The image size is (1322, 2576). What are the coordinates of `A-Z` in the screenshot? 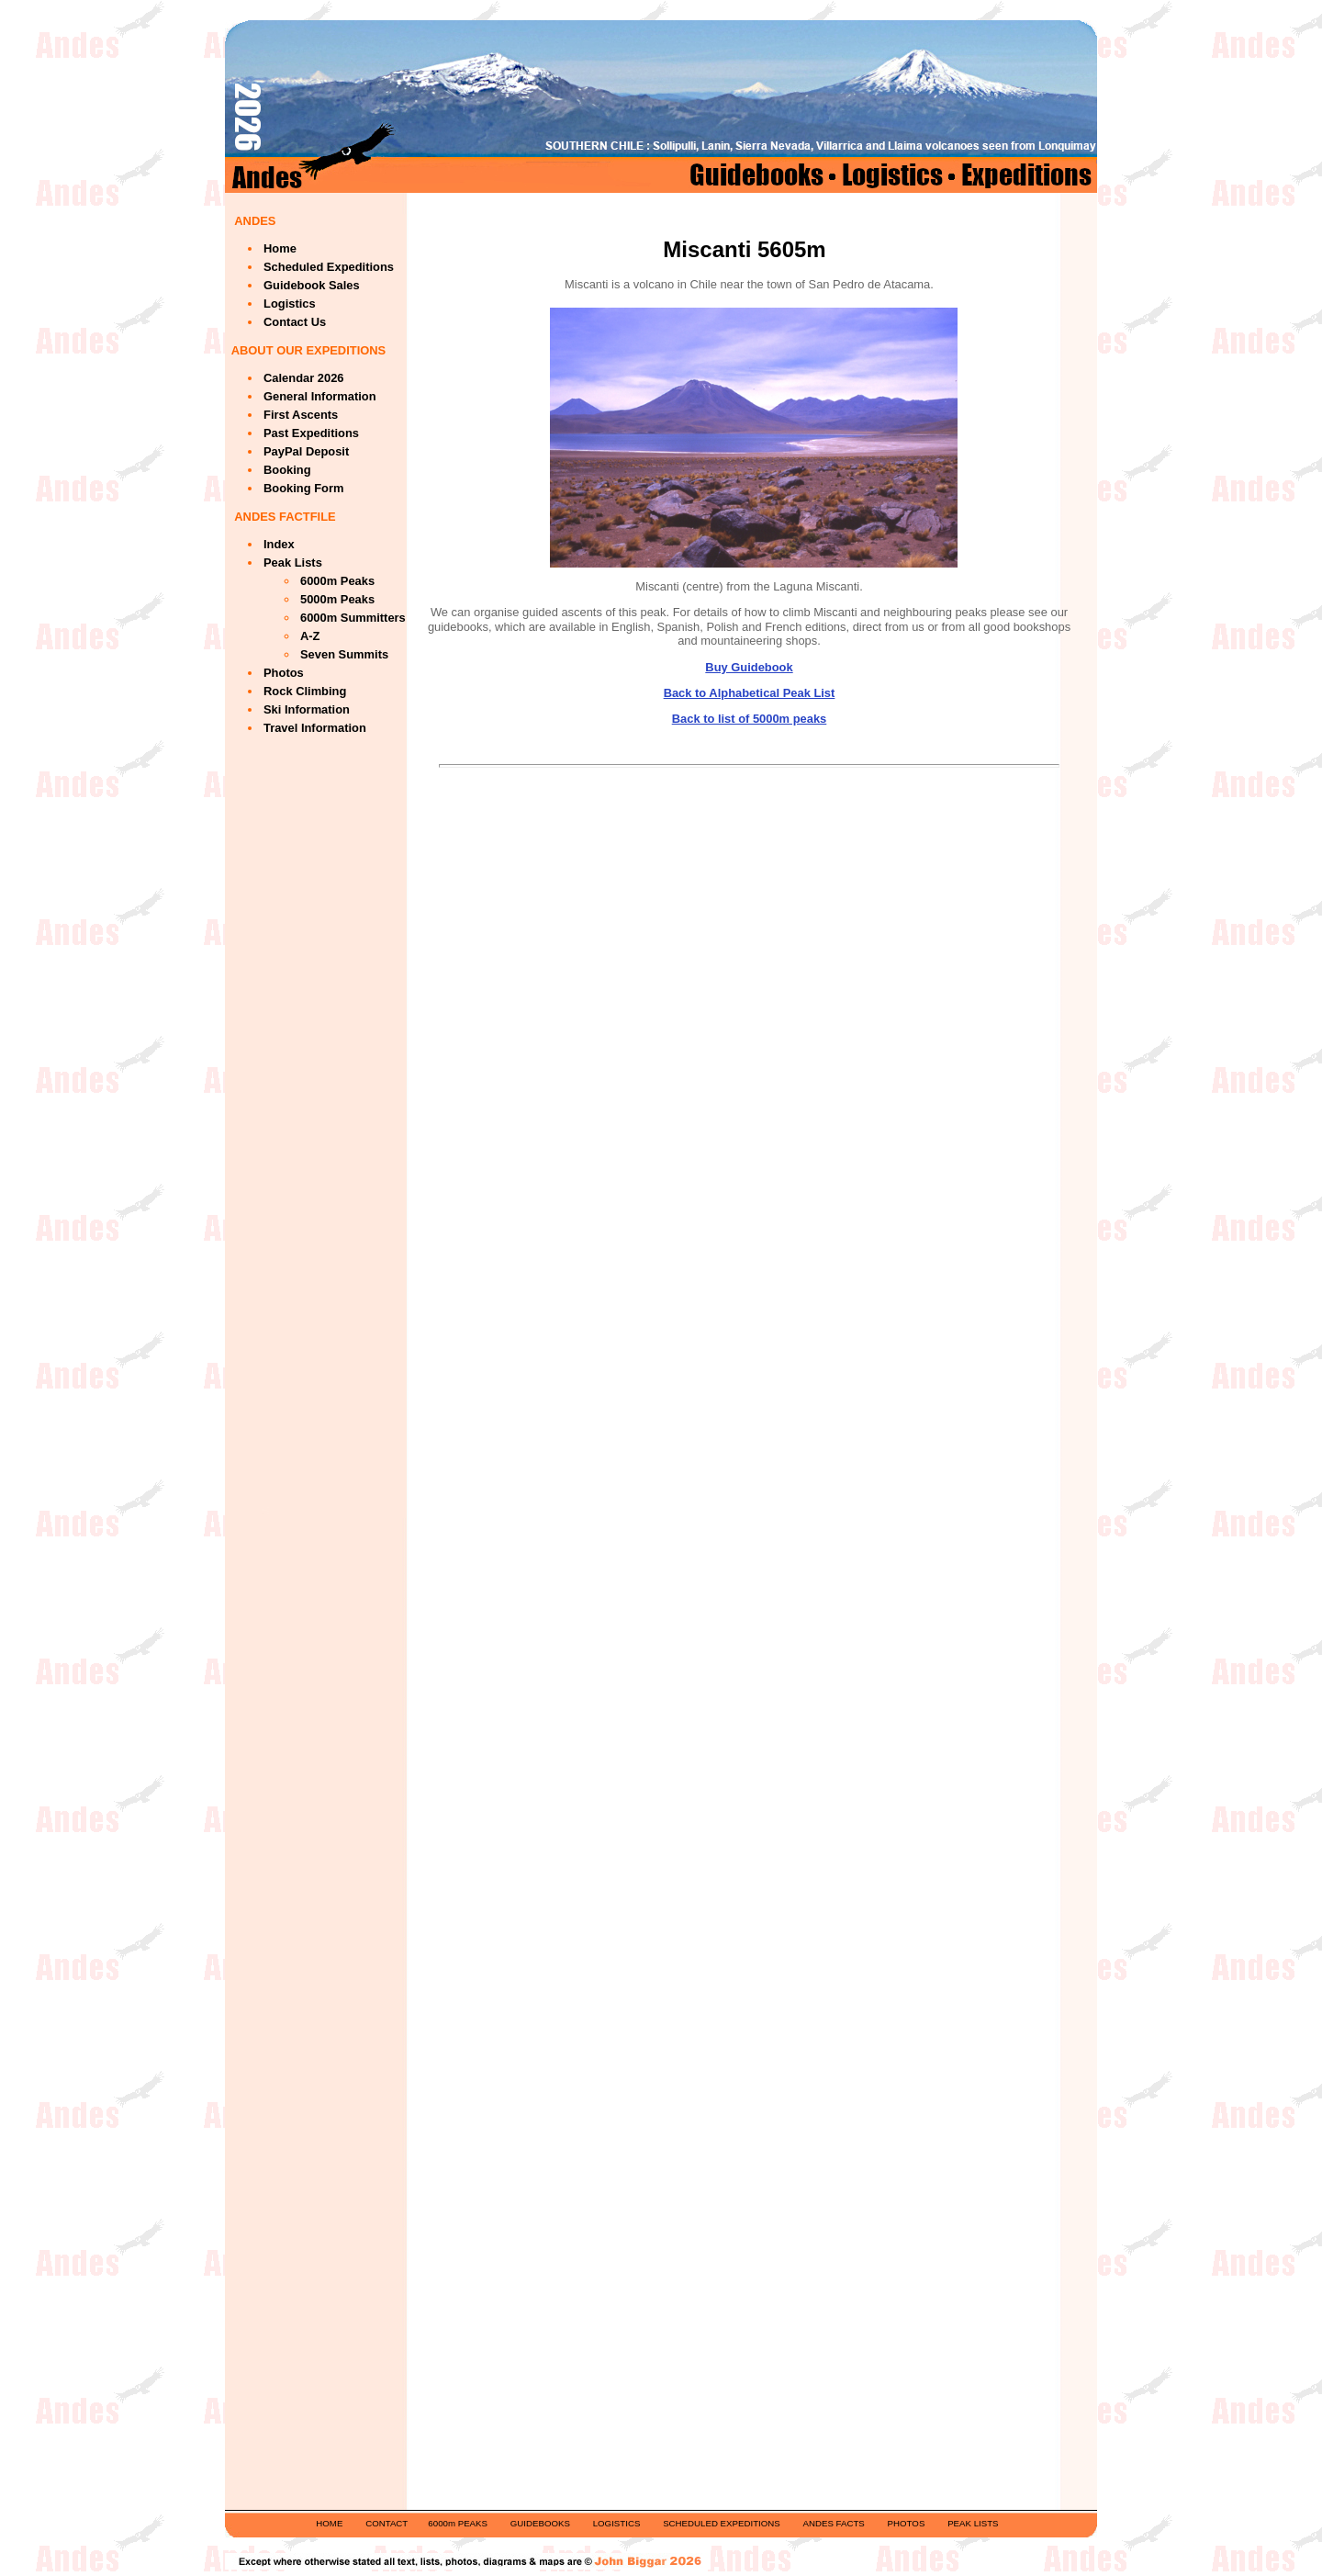 It's located at (310, 636).